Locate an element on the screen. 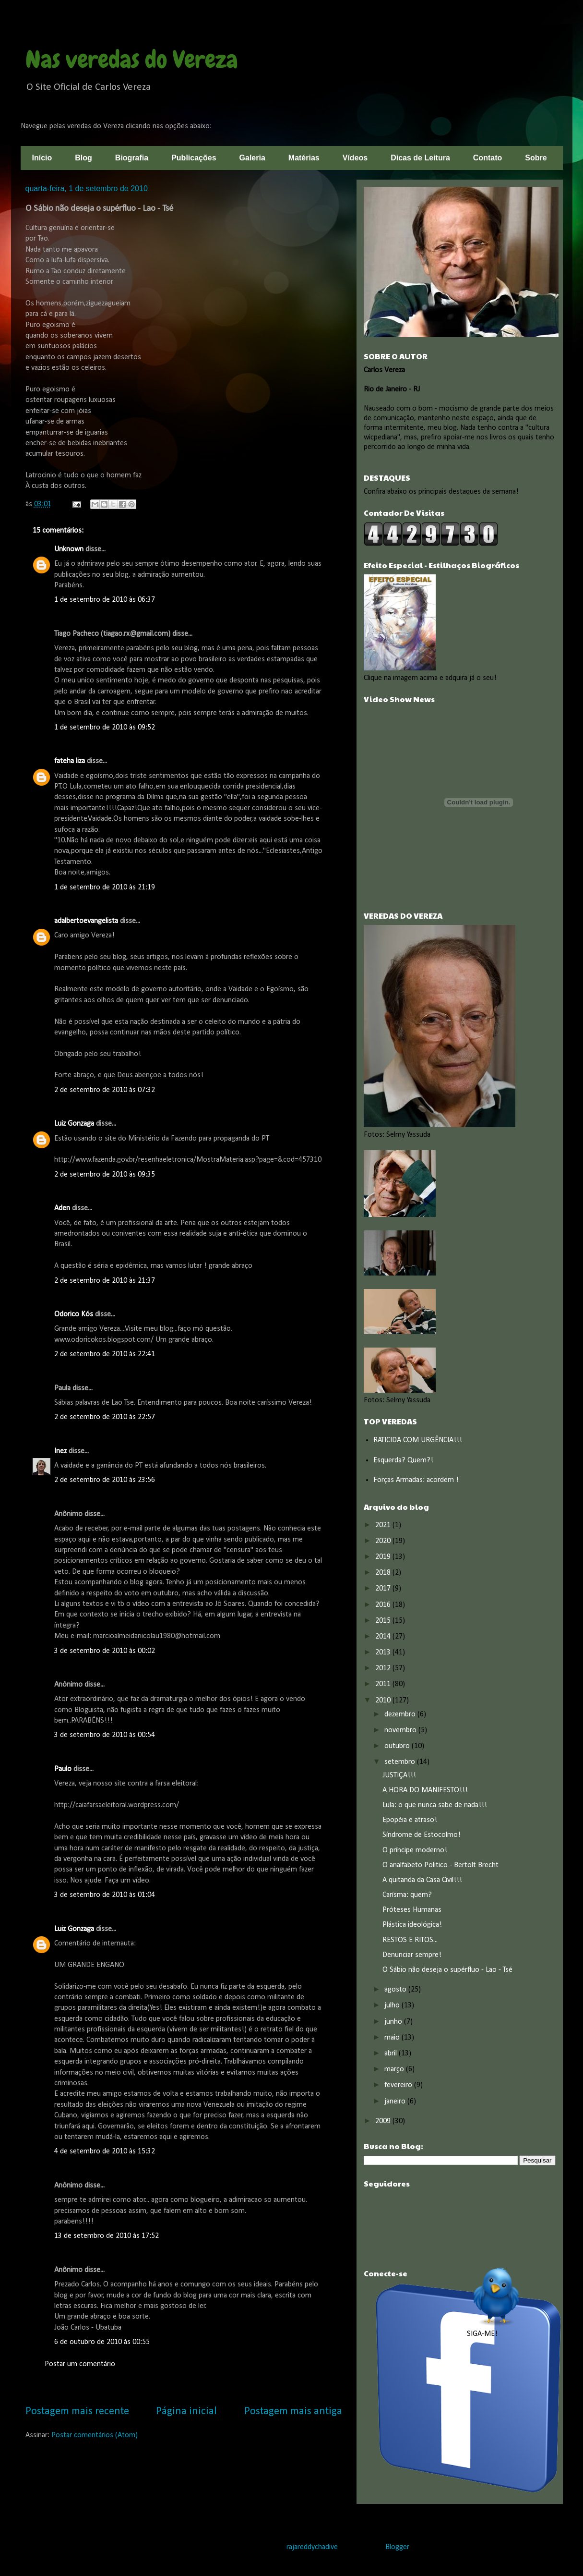 The image size is (583, 2576). 6 de outubro de 2010 às 00:55 is located at coordinates (102, 2342).